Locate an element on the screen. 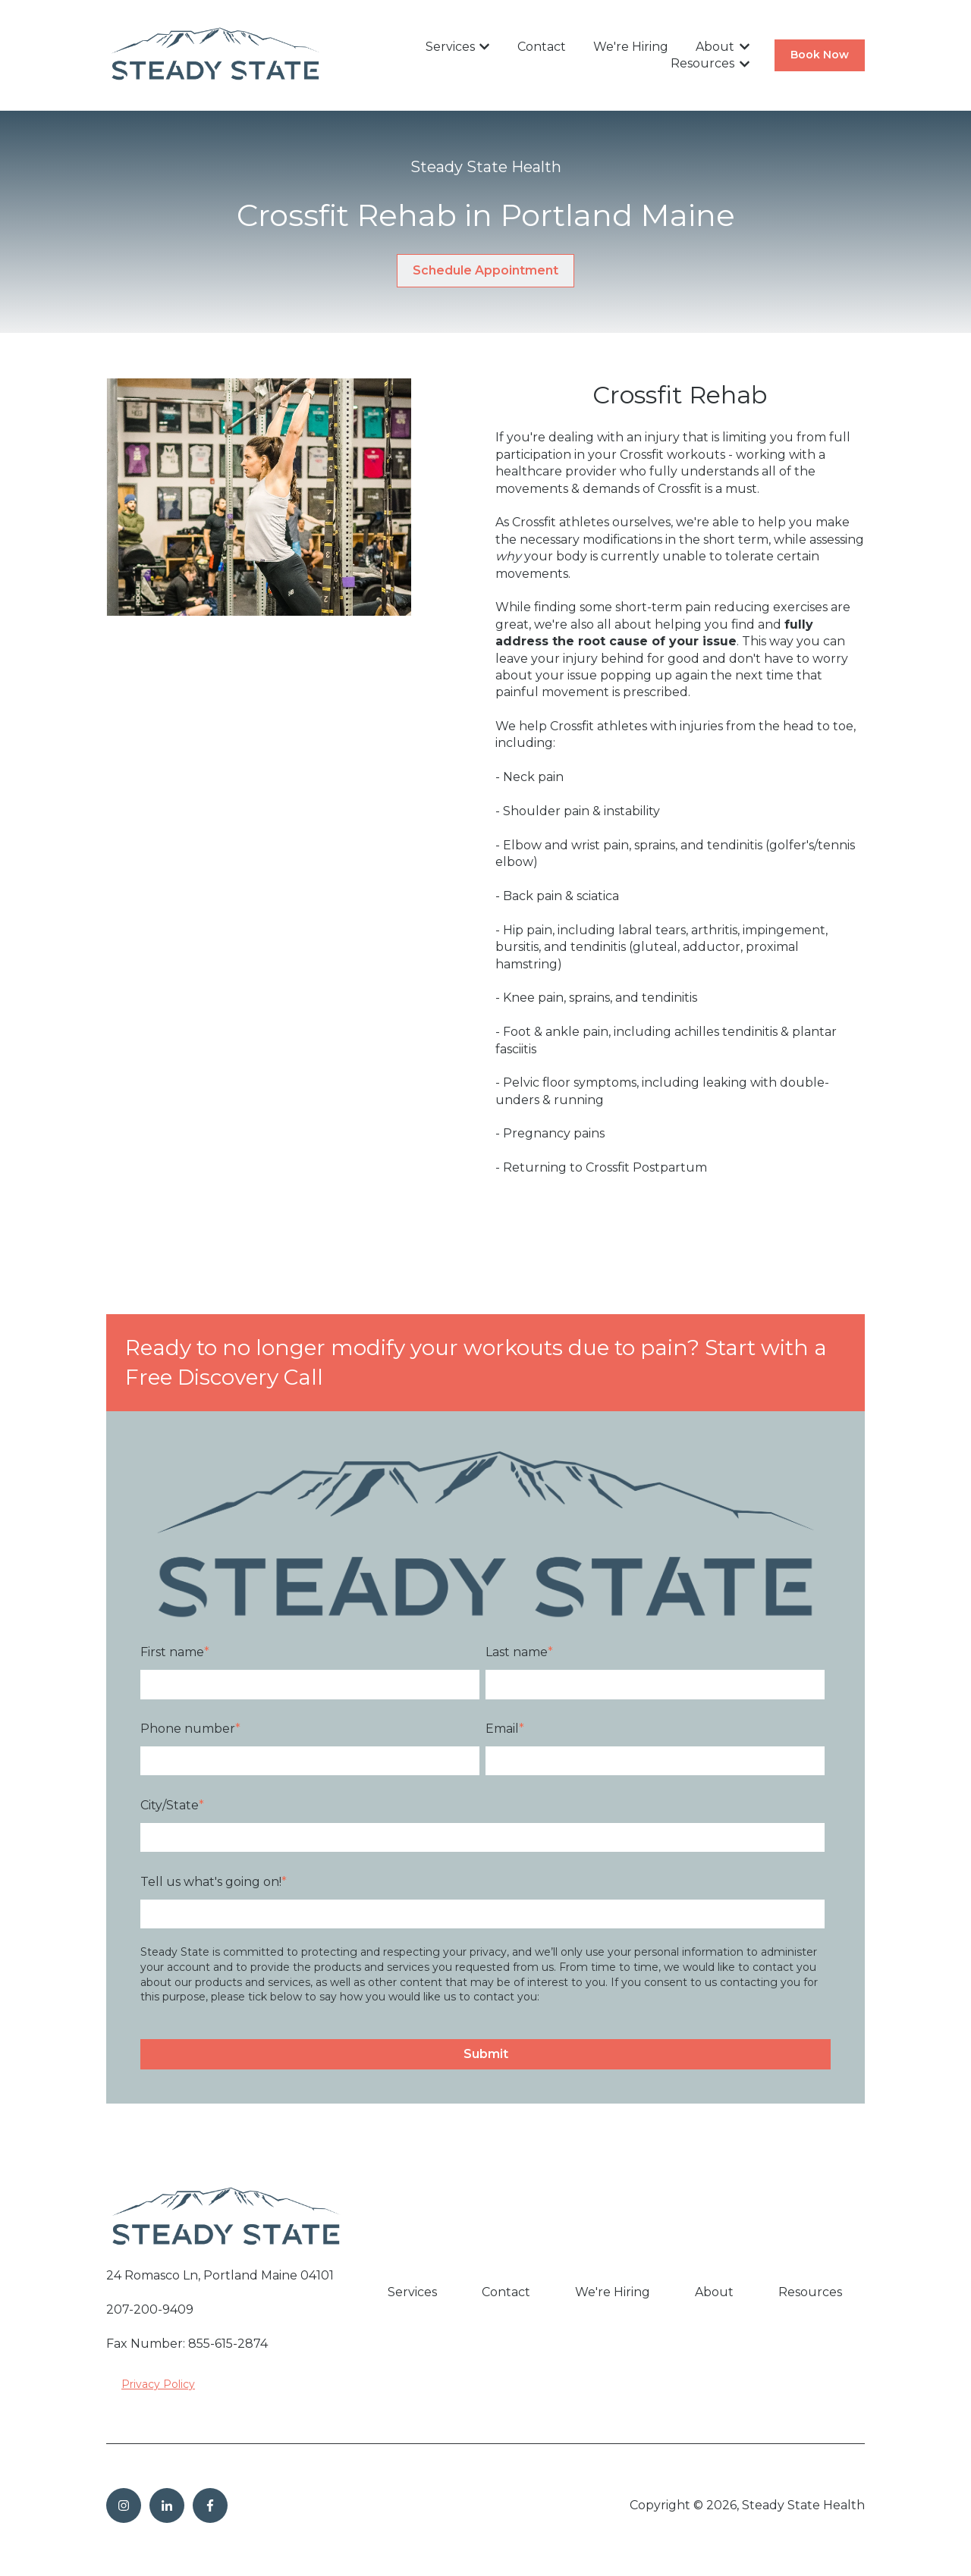  Contact [menuitem] is located at coordinates (506, 2292).